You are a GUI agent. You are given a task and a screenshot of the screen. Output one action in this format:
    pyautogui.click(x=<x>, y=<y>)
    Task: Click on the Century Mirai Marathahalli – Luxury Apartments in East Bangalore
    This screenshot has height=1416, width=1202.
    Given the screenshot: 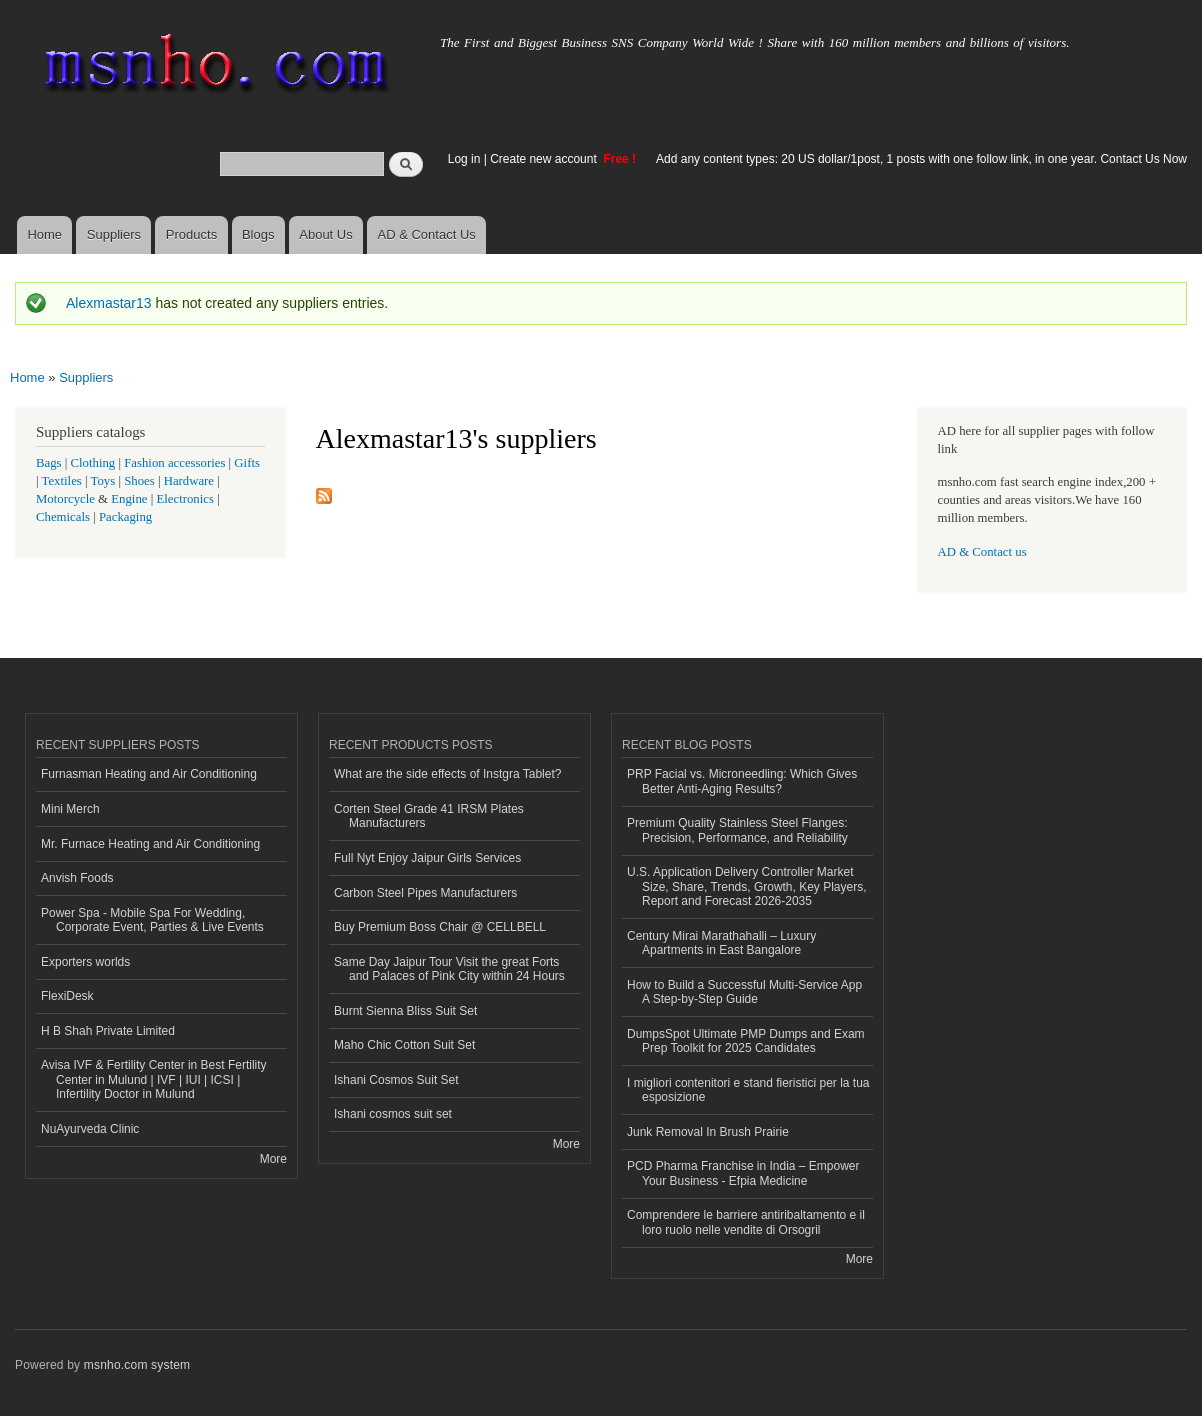 What is the action you would take?
    pyautogui.click(x=721, y=943)
    